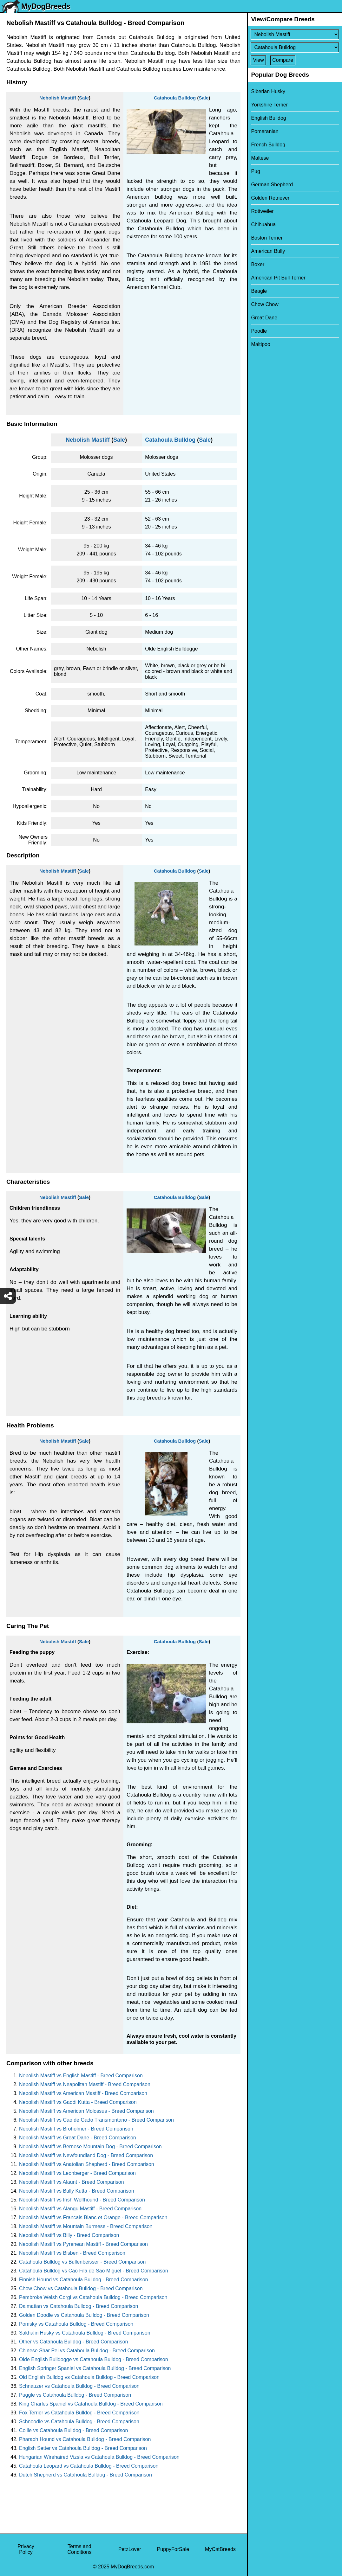  What do you see at coordinates (220, 2549) in the screenshot?
I see `MyCatBreeds` at bounding box center [220, 2549].